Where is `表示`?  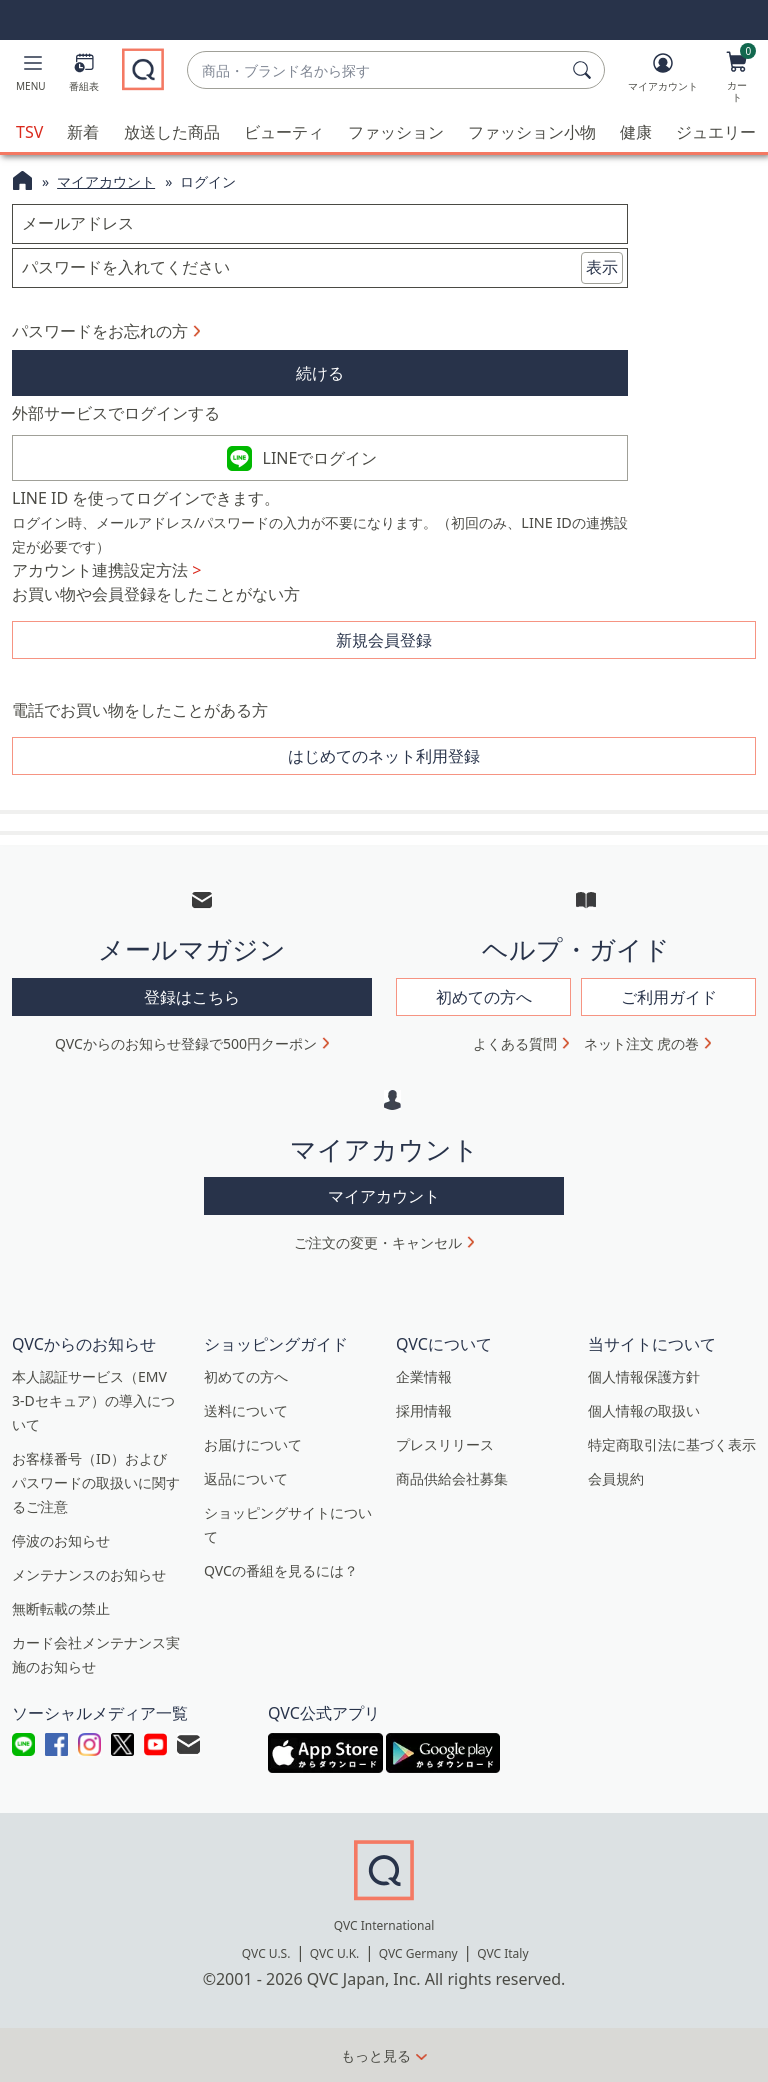 表示 is located at coordinates (602, 267).